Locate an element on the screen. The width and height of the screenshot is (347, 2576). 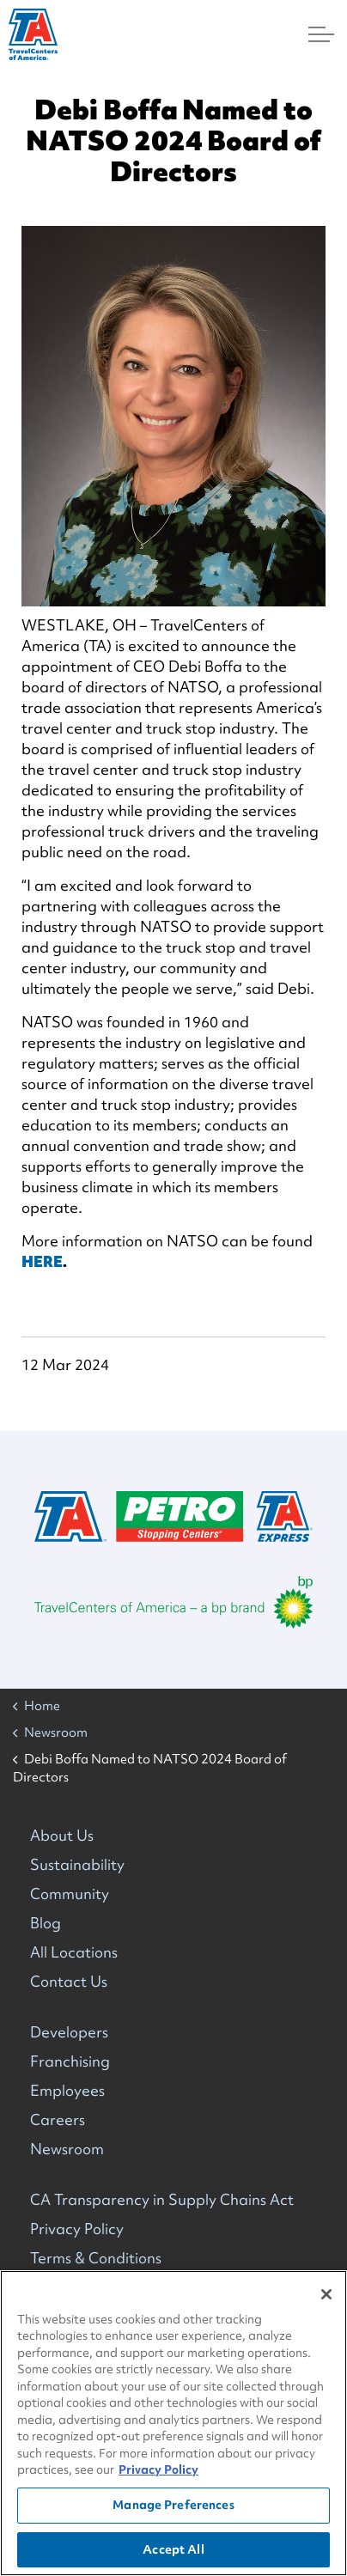
About Us is located at coordinates (62, 1835).